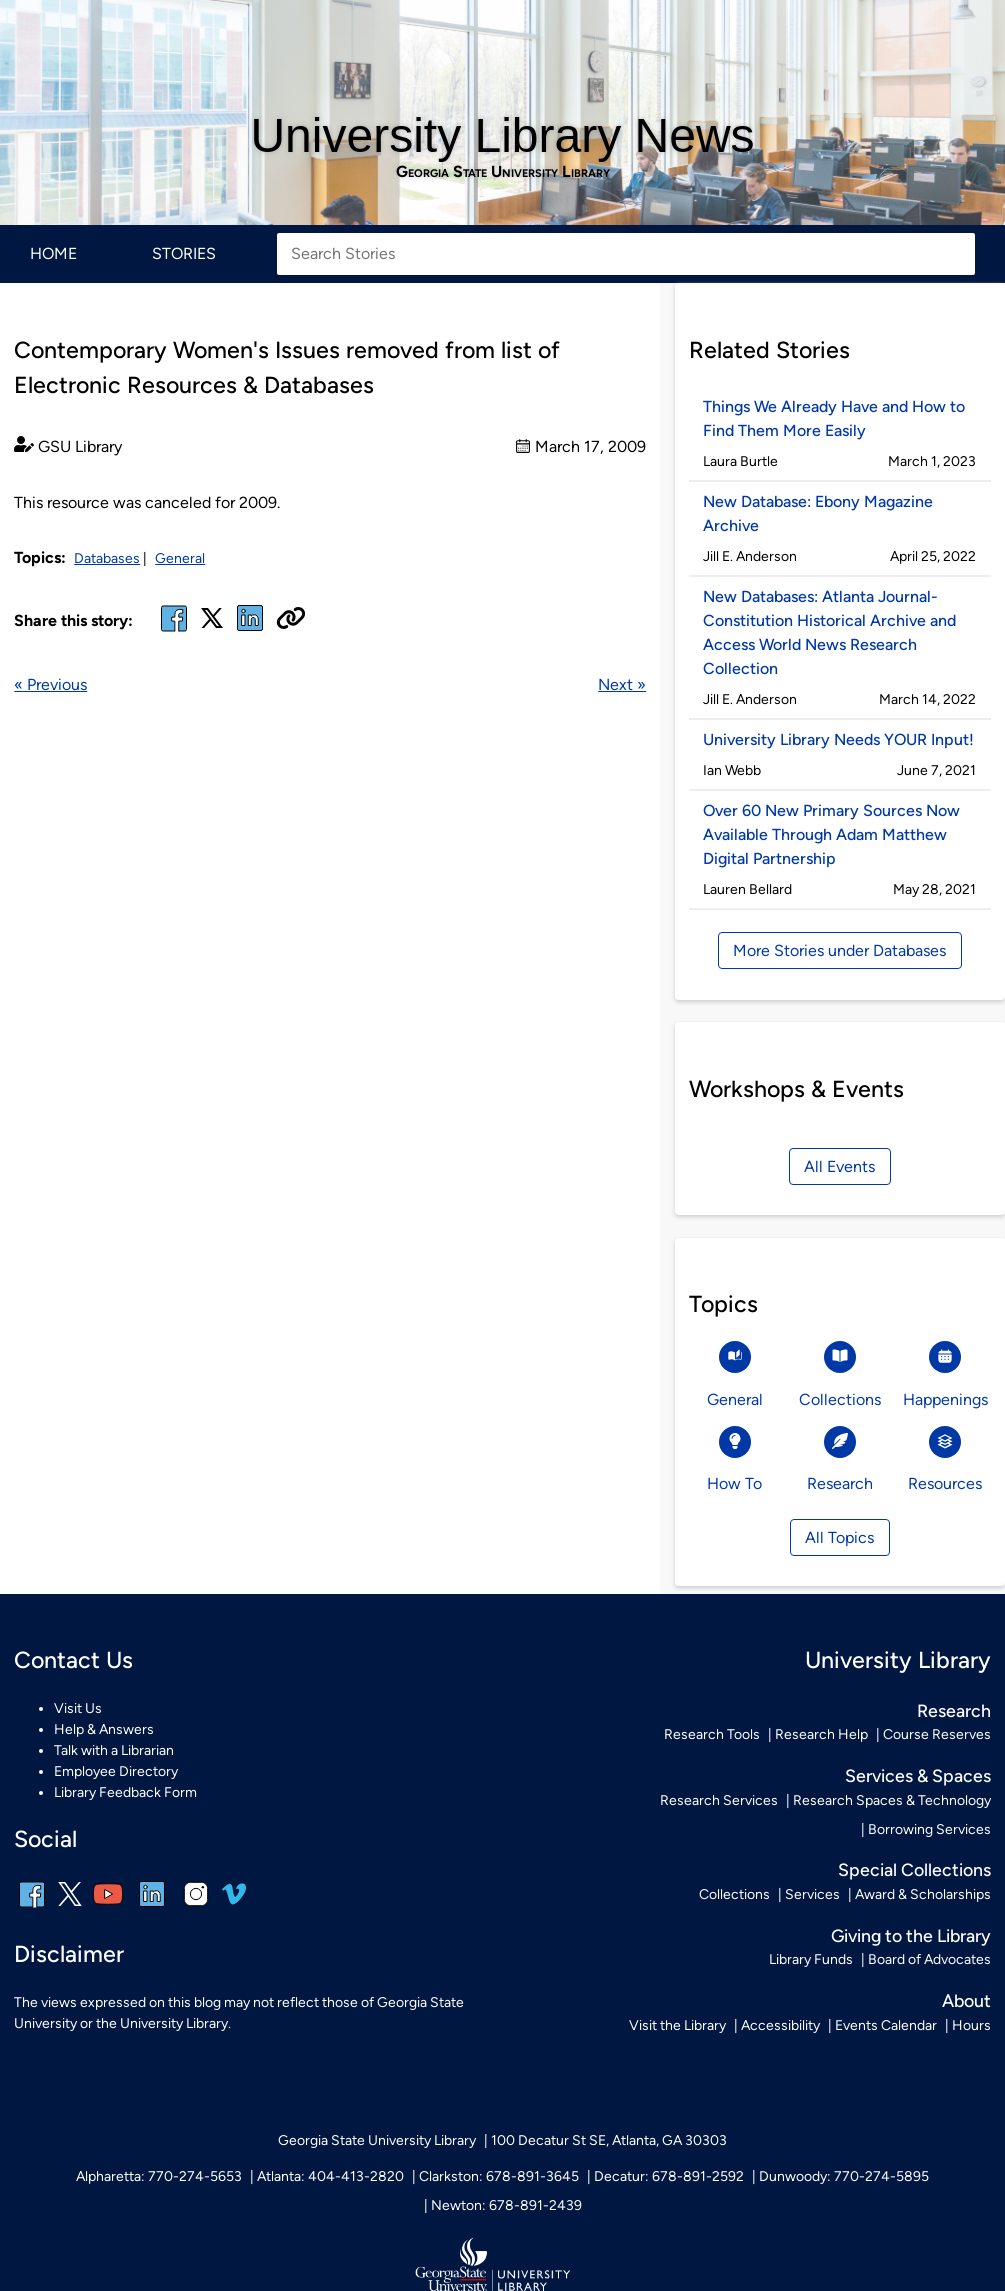 This screenshot has width=1005, height=2291. Describe the element at coordinates (839, 950) in the screenshot. I see `More Stories under Databases` at that location.